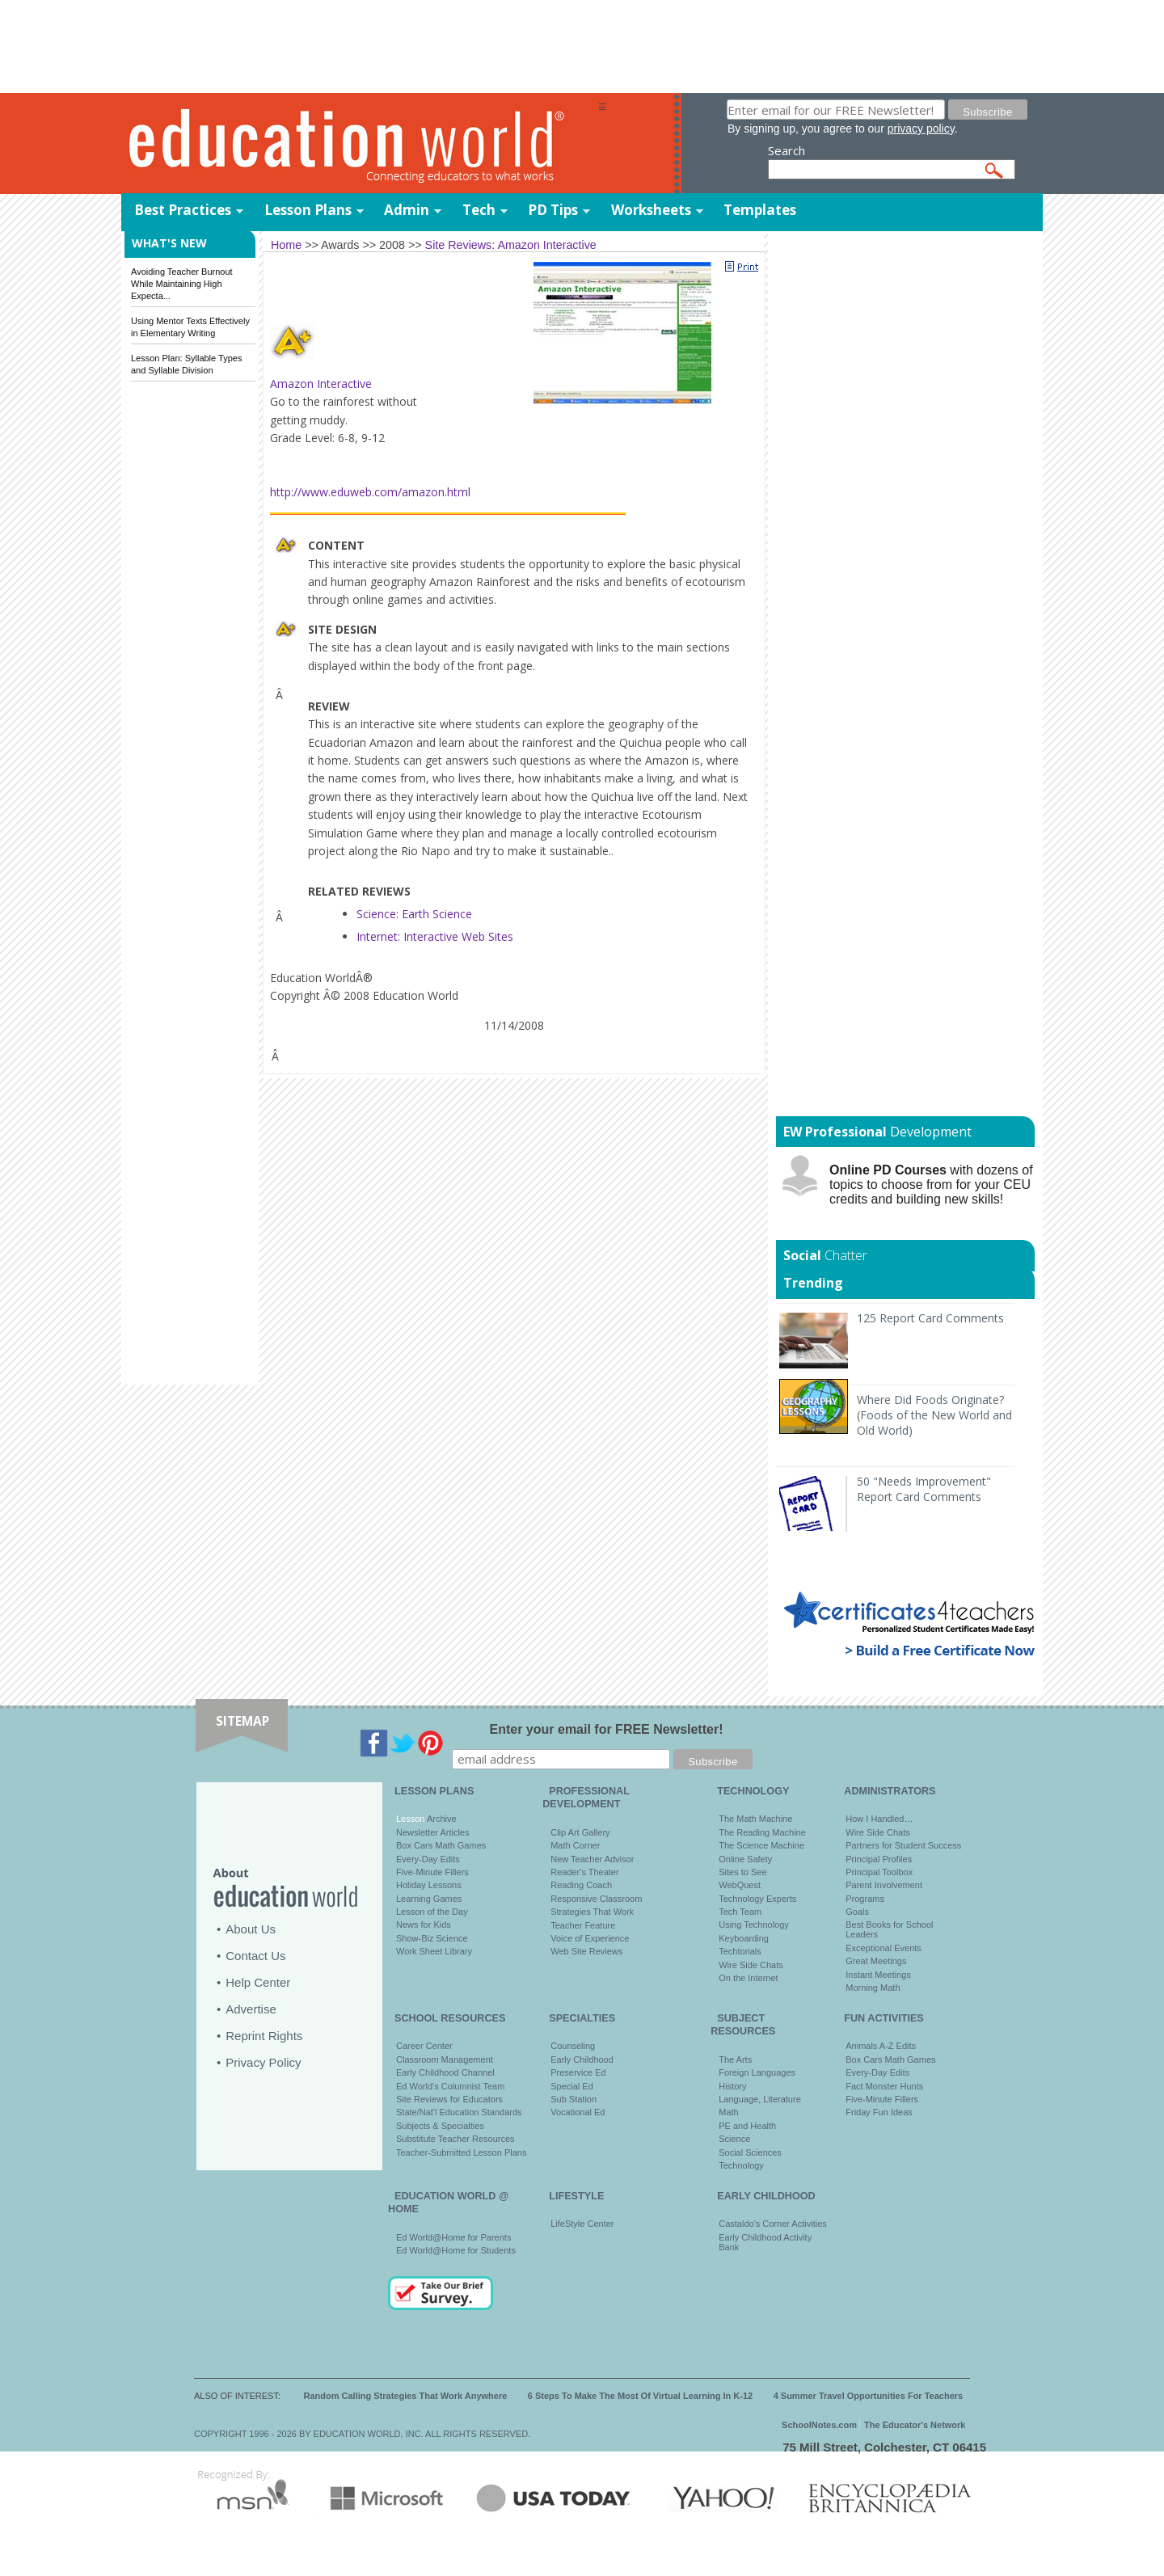 The height and width of the screenshot is (2576, 1164). What do you see at coordinates (440, 2126) in the screenshot?
I see `Subjects & Specialties` at bounding box center [440, 2126].